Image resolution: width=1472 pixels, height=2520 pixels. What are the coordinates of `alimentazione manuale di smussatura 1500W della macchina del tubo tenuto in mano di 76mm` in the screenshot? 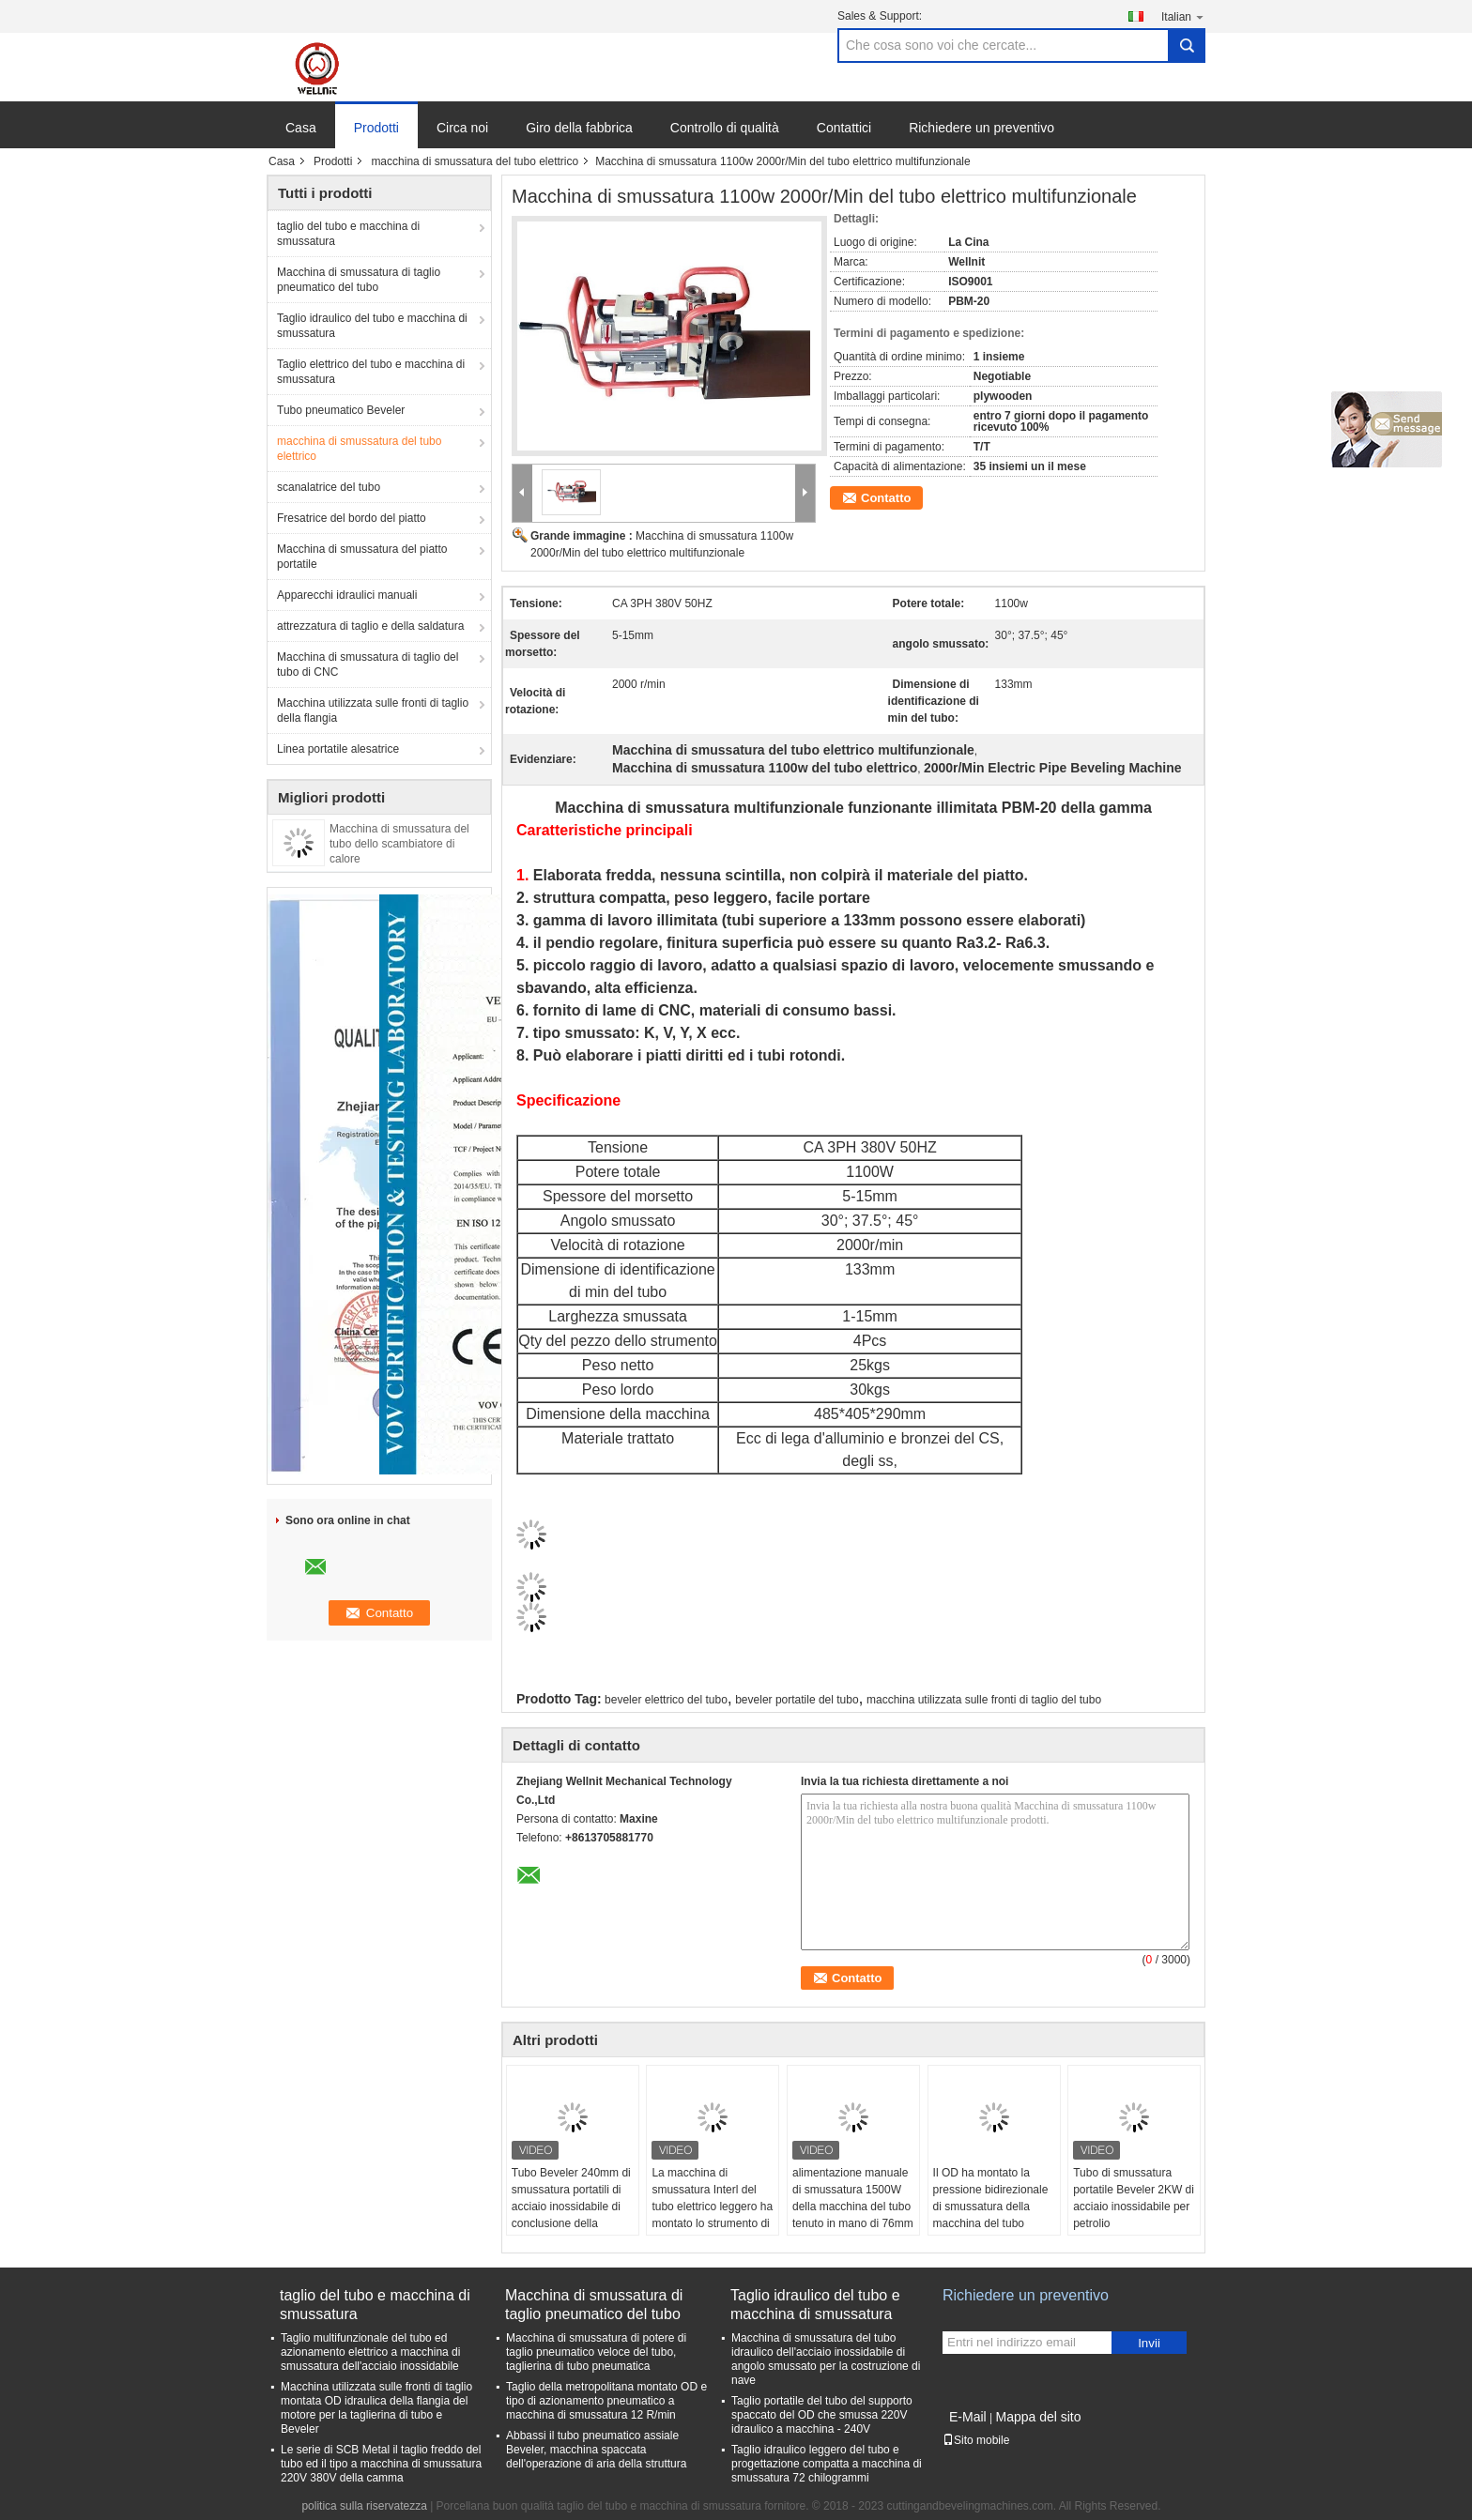 It's located at (852, 2198).